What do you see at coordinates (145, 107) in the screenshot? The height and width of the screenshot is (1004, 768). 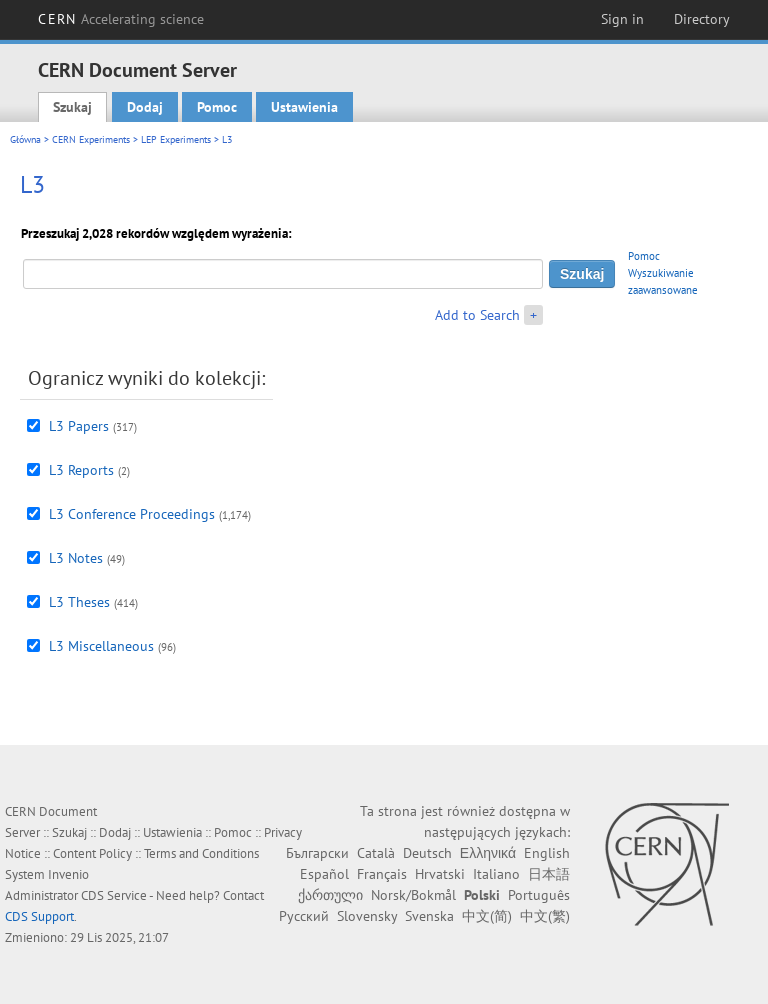 I see `Dodaj` at bounding box center [145, 107].